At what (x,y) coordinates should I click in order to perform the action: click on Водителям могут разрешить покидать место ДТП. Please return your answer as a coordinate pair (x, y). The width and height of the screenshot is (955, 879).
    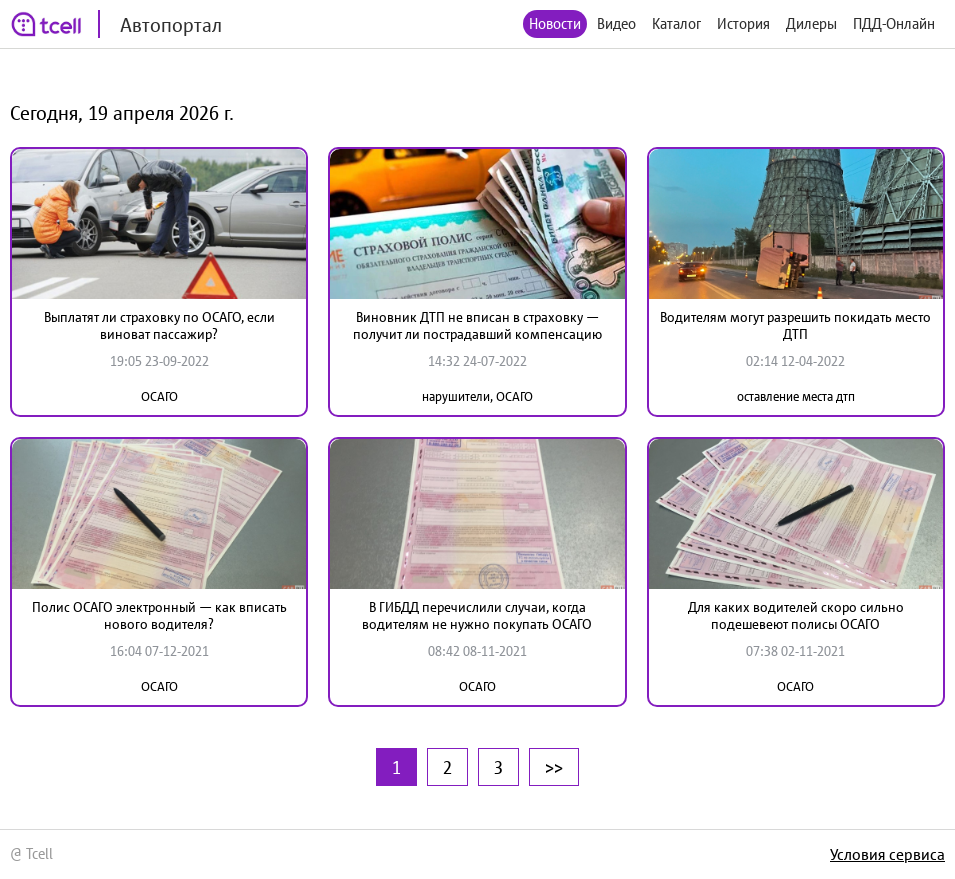
    Looking at the image, I should click on (795, 325).